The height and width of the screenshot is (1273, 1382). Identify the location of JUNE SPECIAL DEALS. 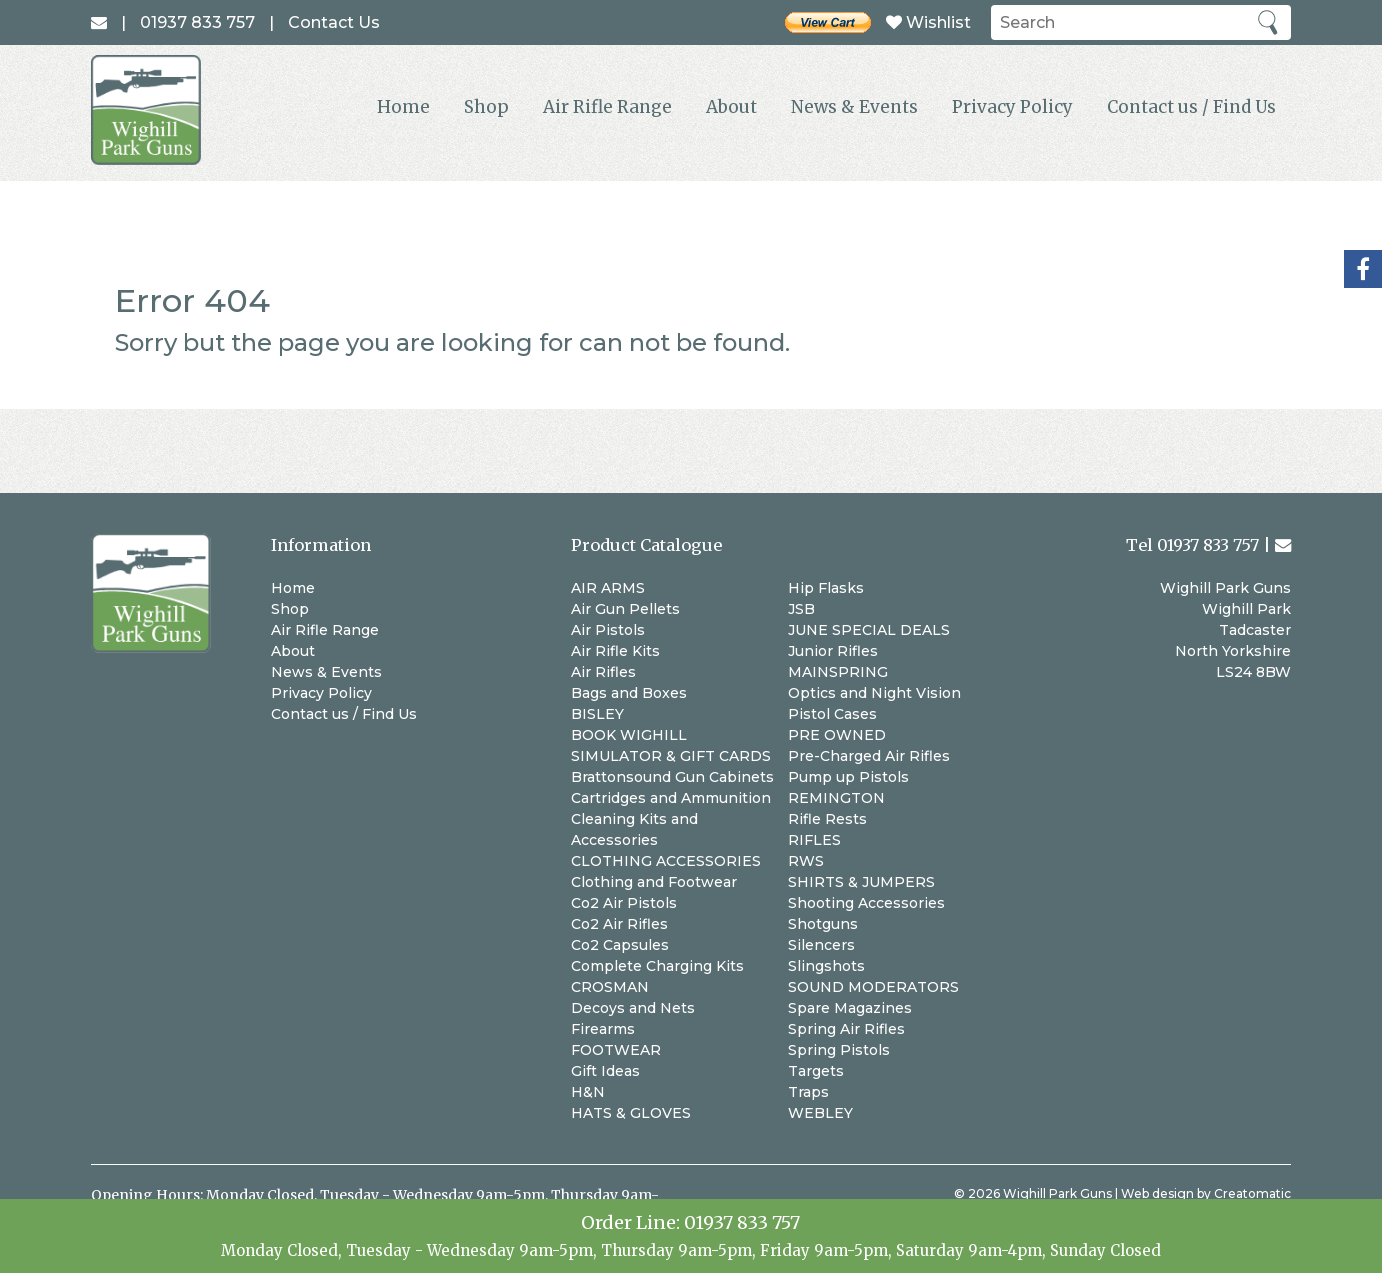
(869, 630).